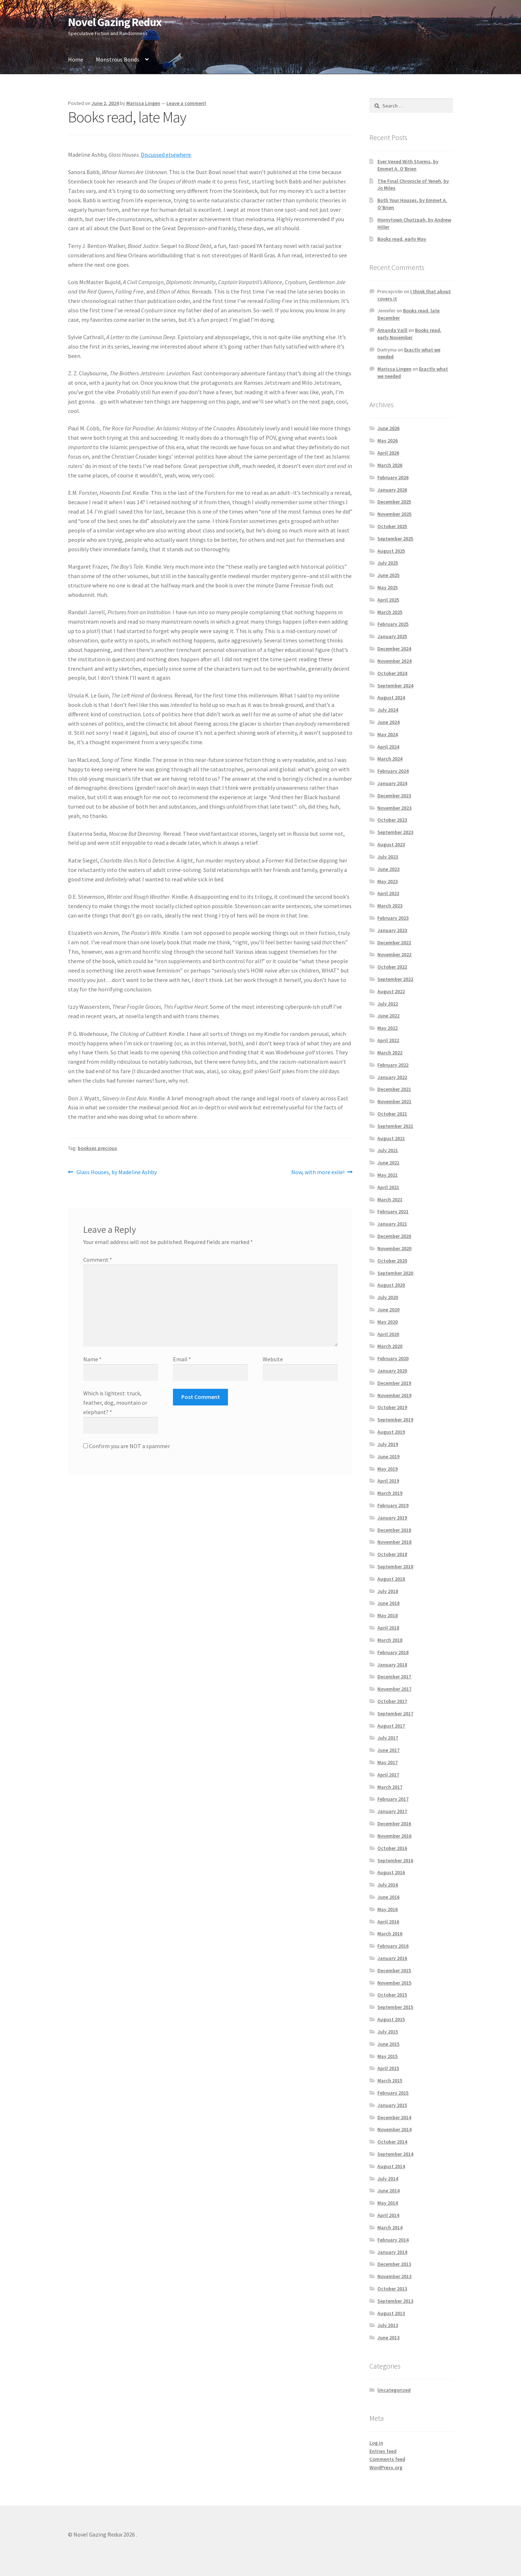 Image resolution: width=521 pixels, height=2576 pixels. I want to click on November 2024, so click(394, 661).